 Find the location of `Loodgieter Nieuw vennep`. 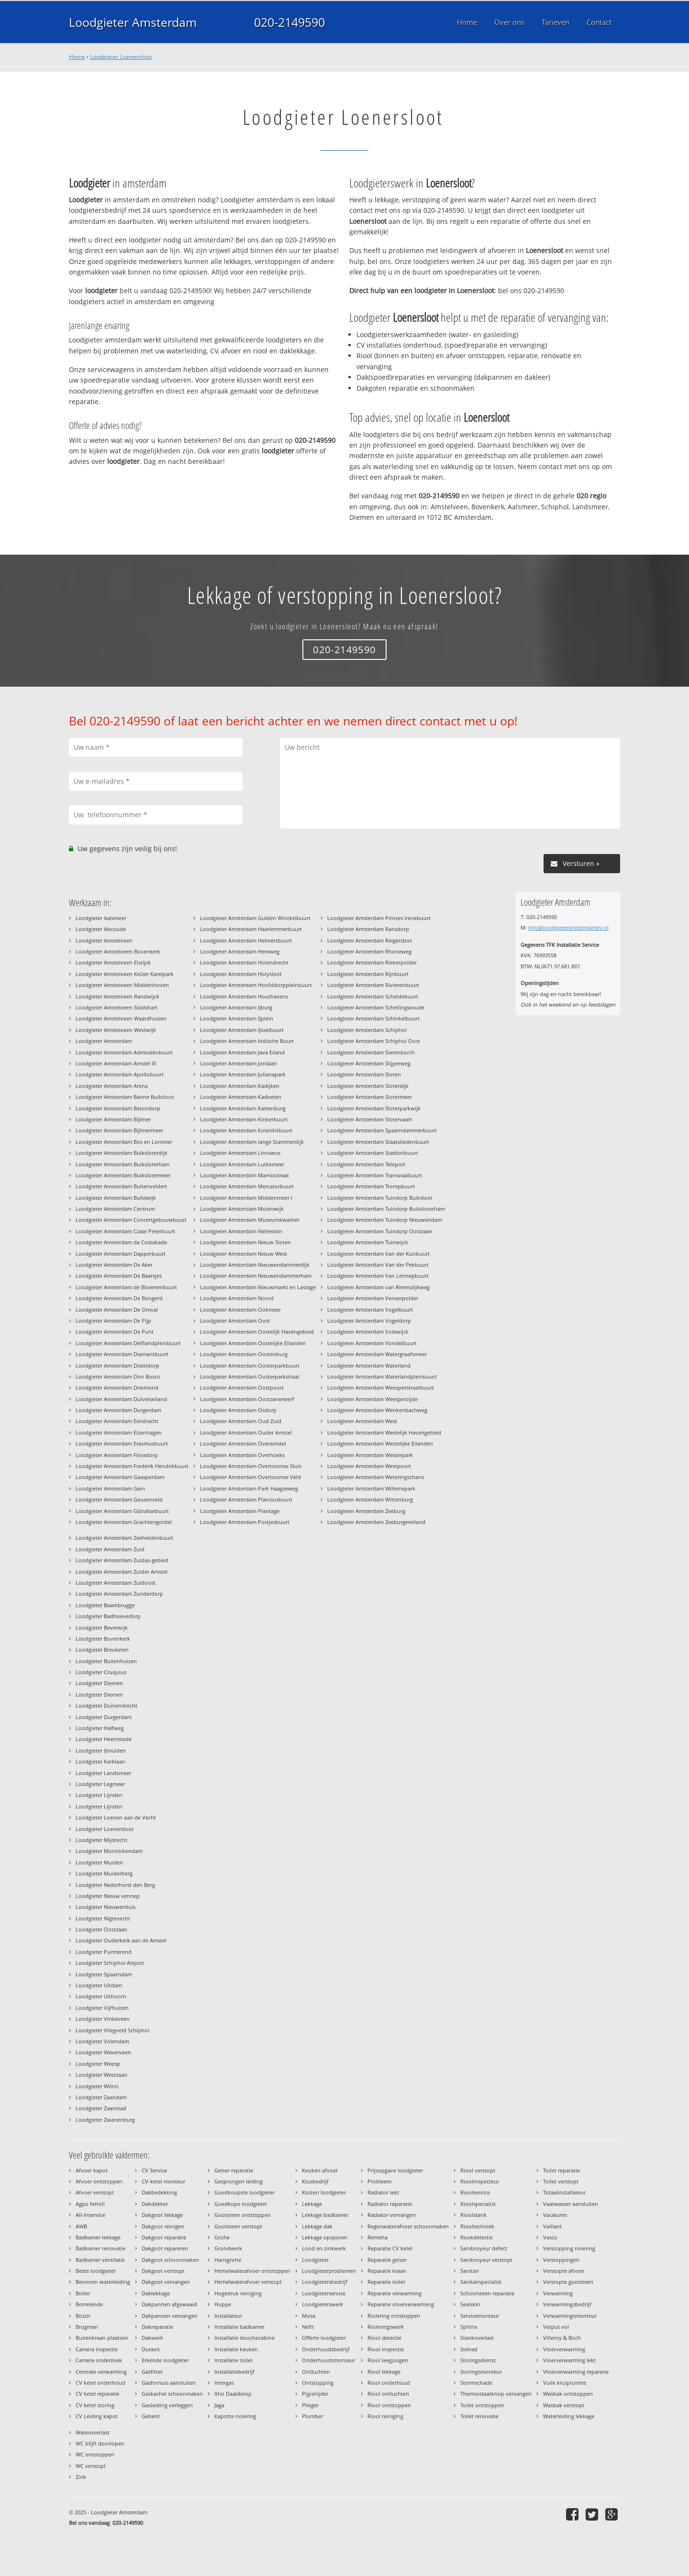

Loodgieter Nieuw vennep is located at coordinates (108, 1895).